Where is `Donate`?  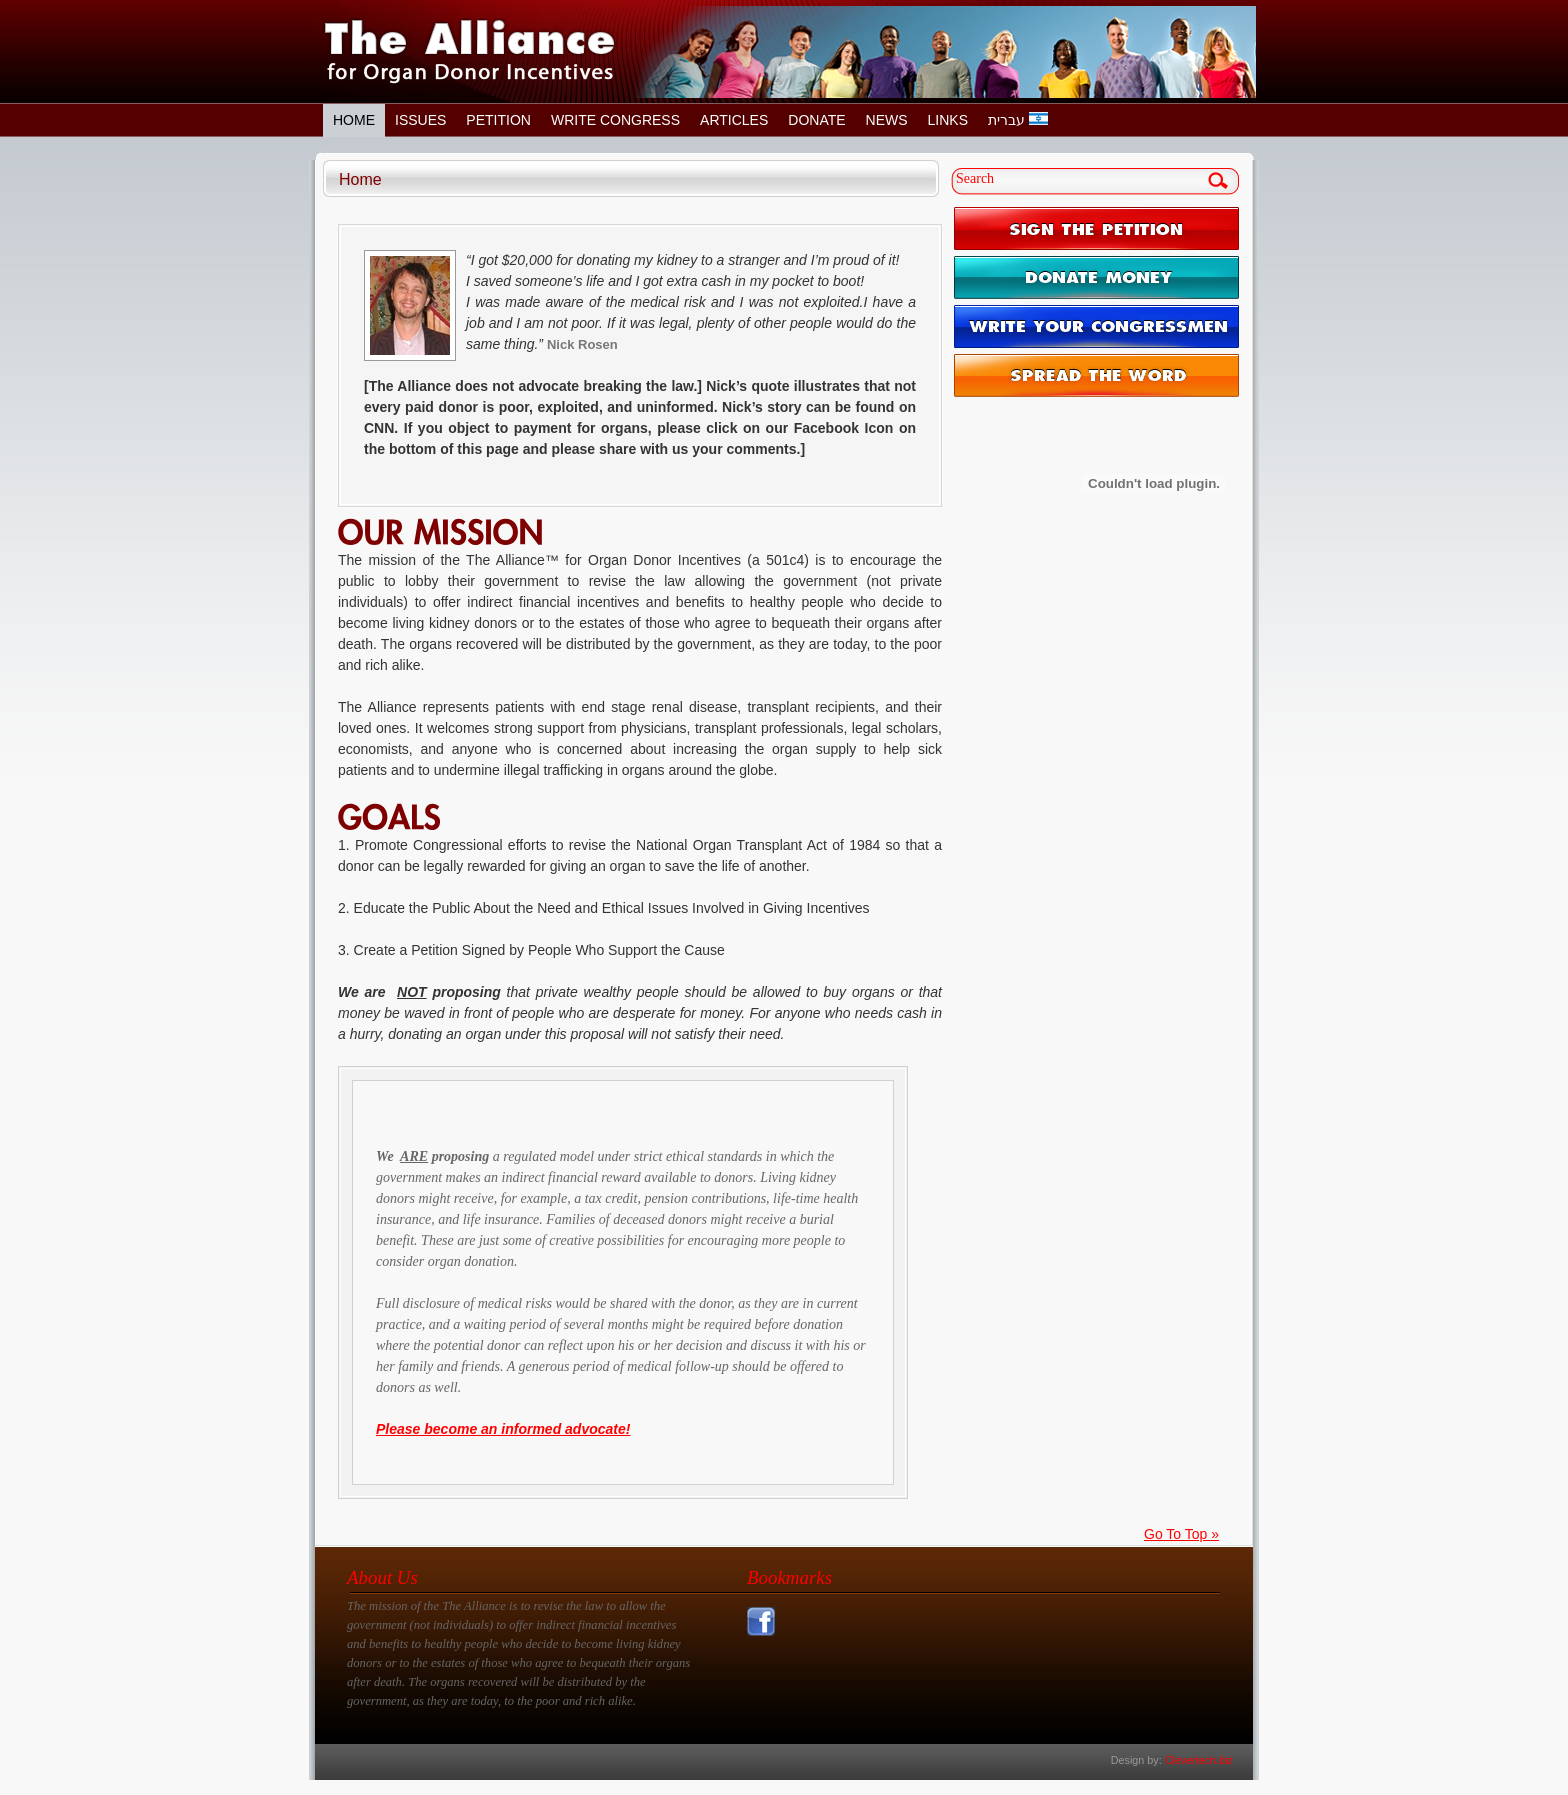 Donate is located at coordinates (816, 120).